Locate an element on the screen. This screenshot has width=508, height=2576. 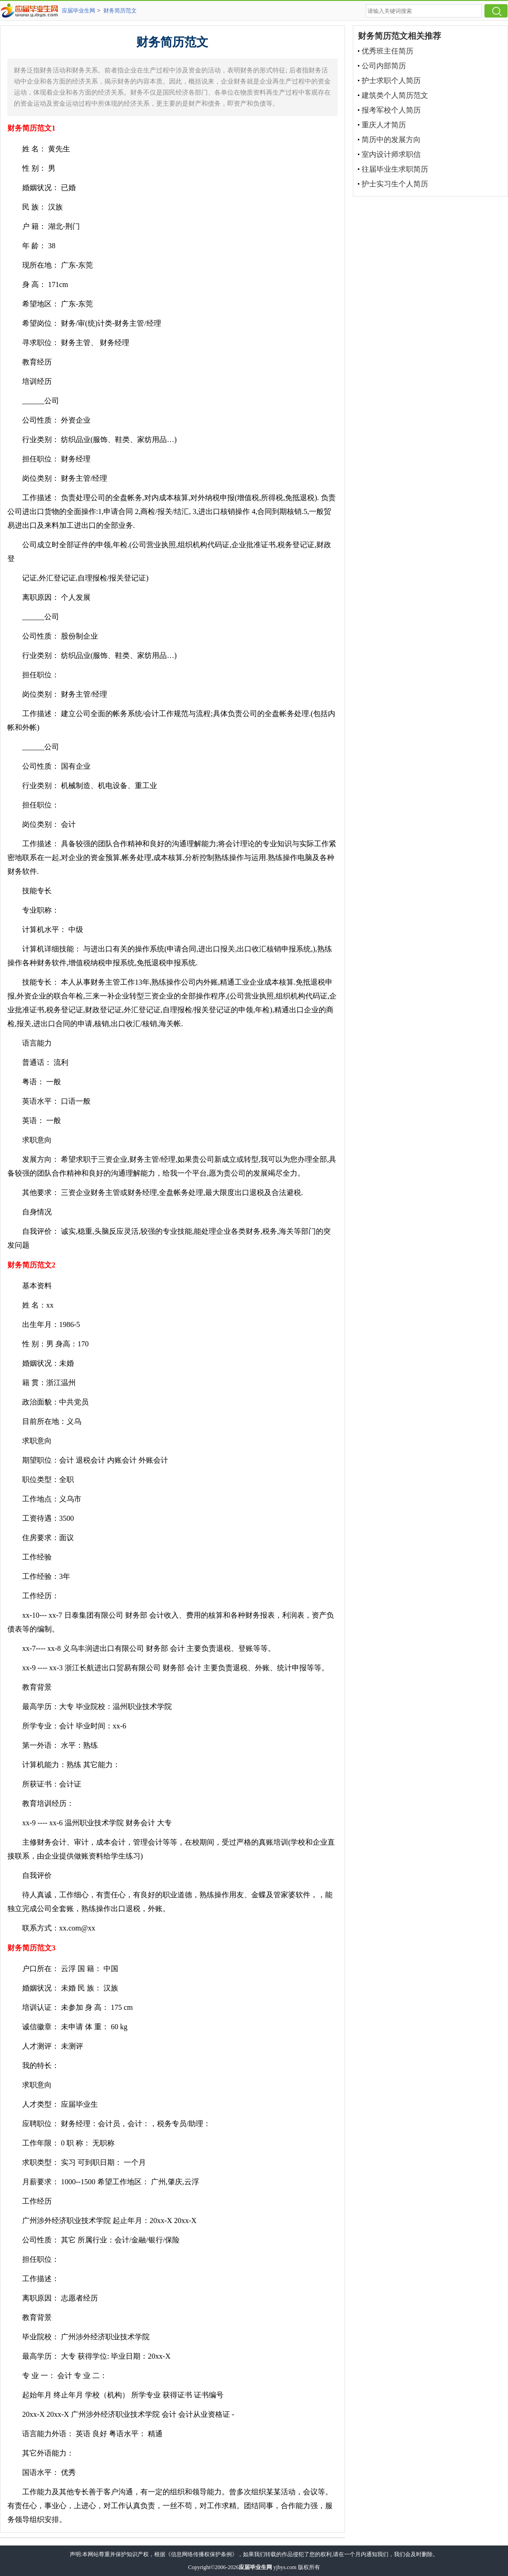
室内设计师求职信 is located at coordinates (391, 154).